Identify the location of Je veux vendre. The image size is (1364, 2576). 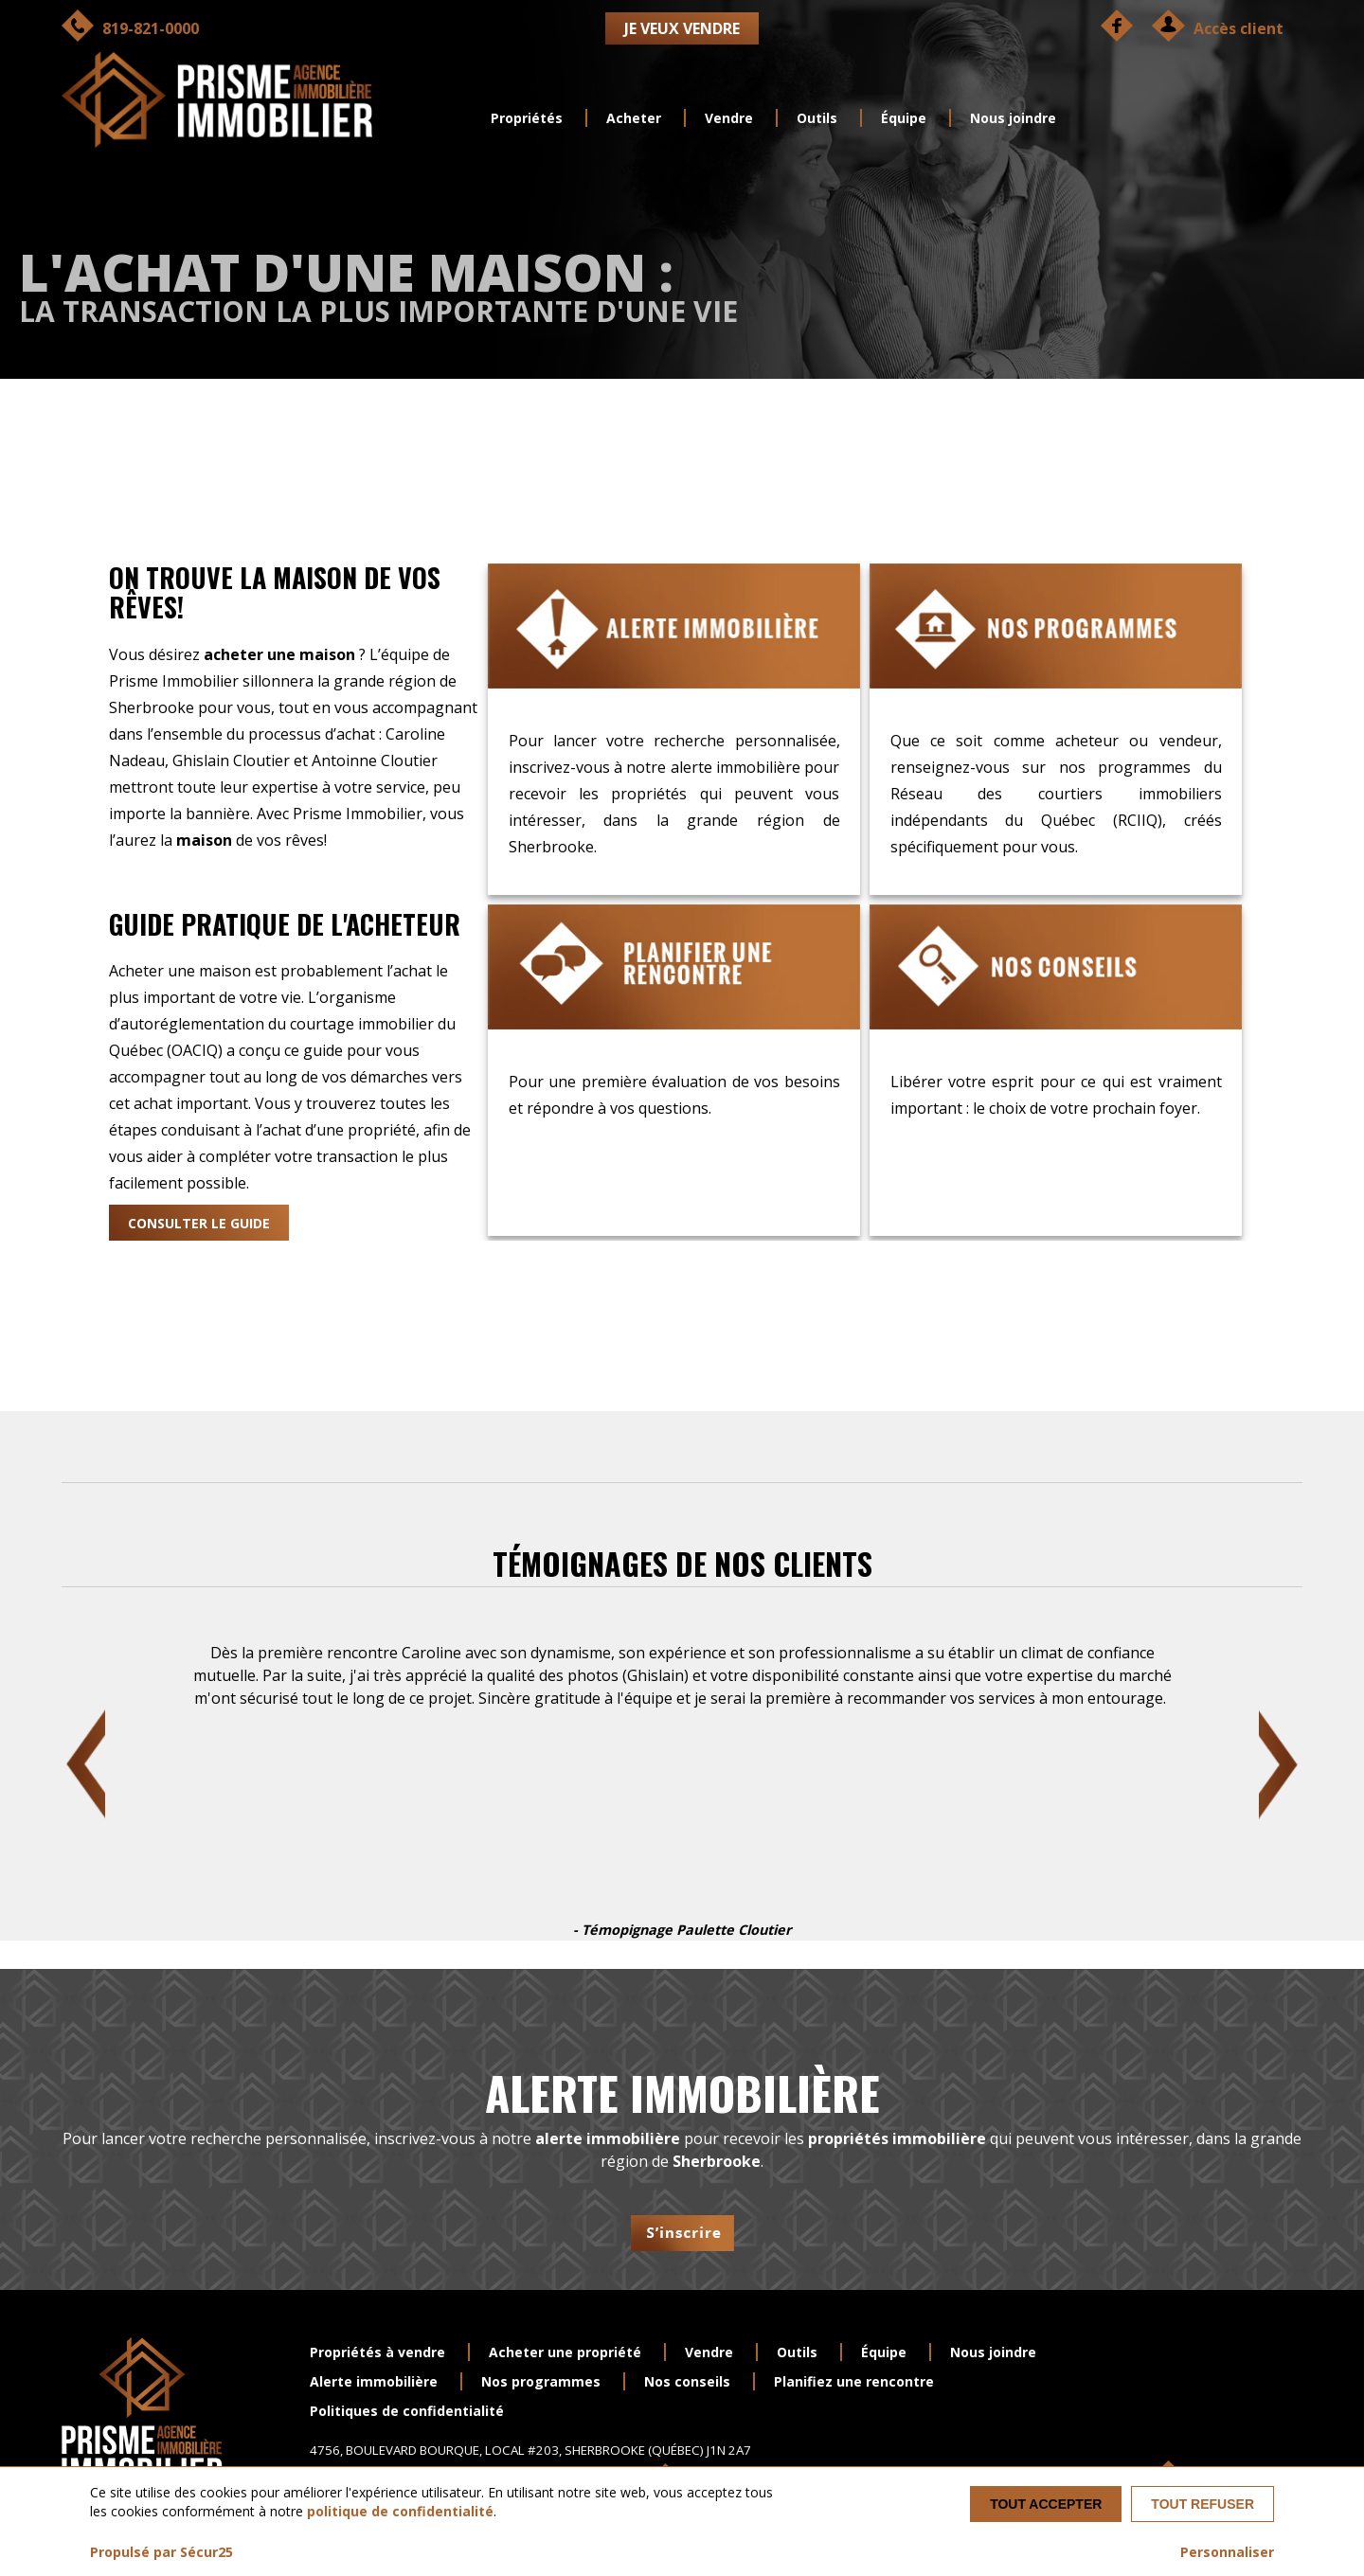
(682, 28).